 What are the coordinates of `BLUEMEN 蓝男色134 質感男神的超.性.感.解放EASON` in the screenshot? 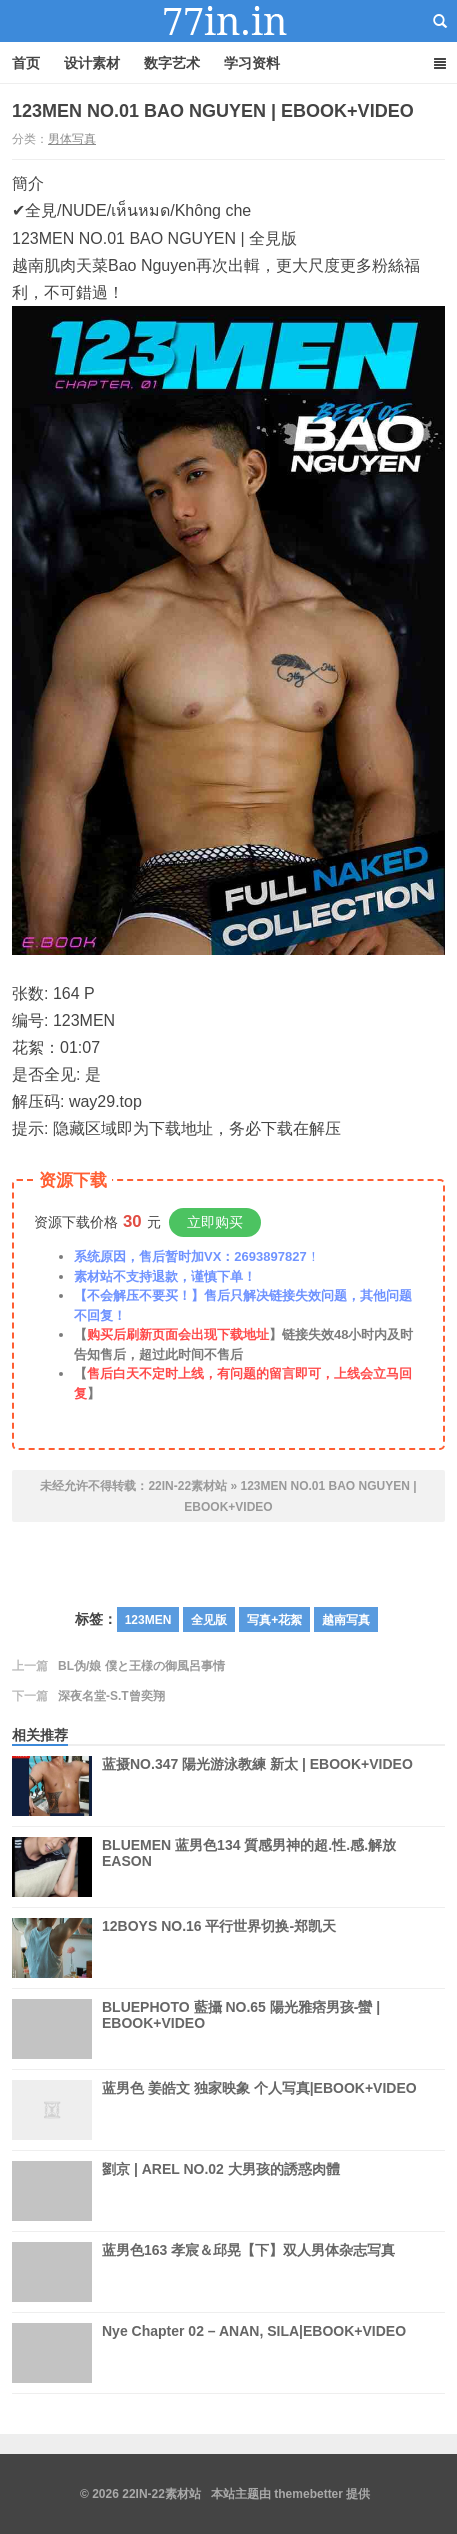 It's located at (249, 1853).